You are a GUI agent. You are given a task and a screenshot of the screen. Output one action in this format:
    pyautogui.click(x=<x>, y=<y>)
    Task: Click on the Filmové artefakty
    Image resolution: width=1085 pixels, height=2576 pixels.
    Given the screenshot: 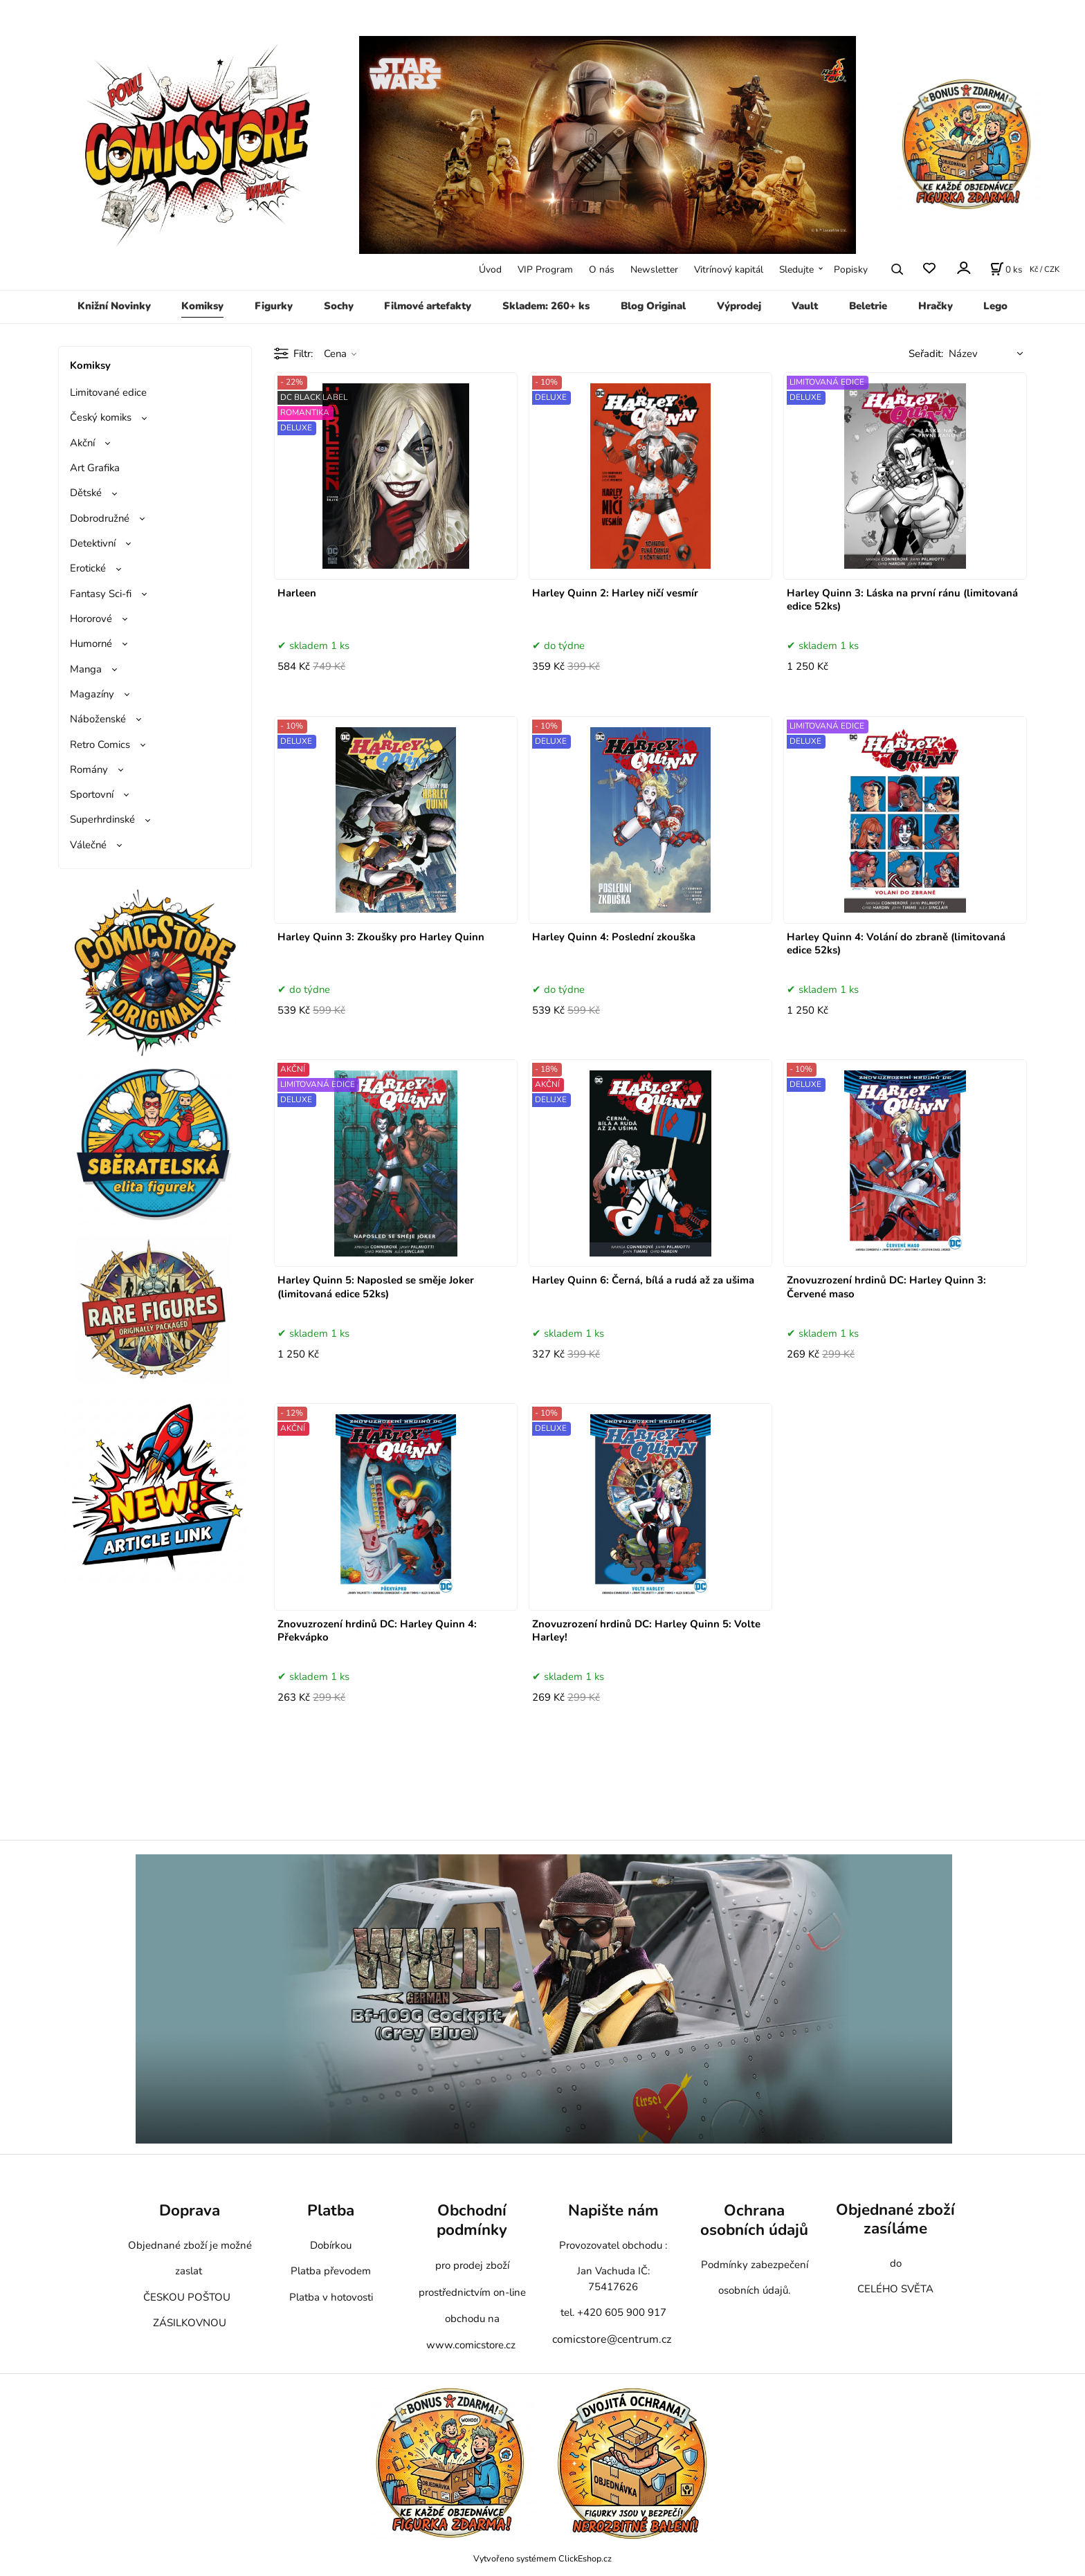 What is the action you would take?
    pyautogui.click(x=427, y=306)
    